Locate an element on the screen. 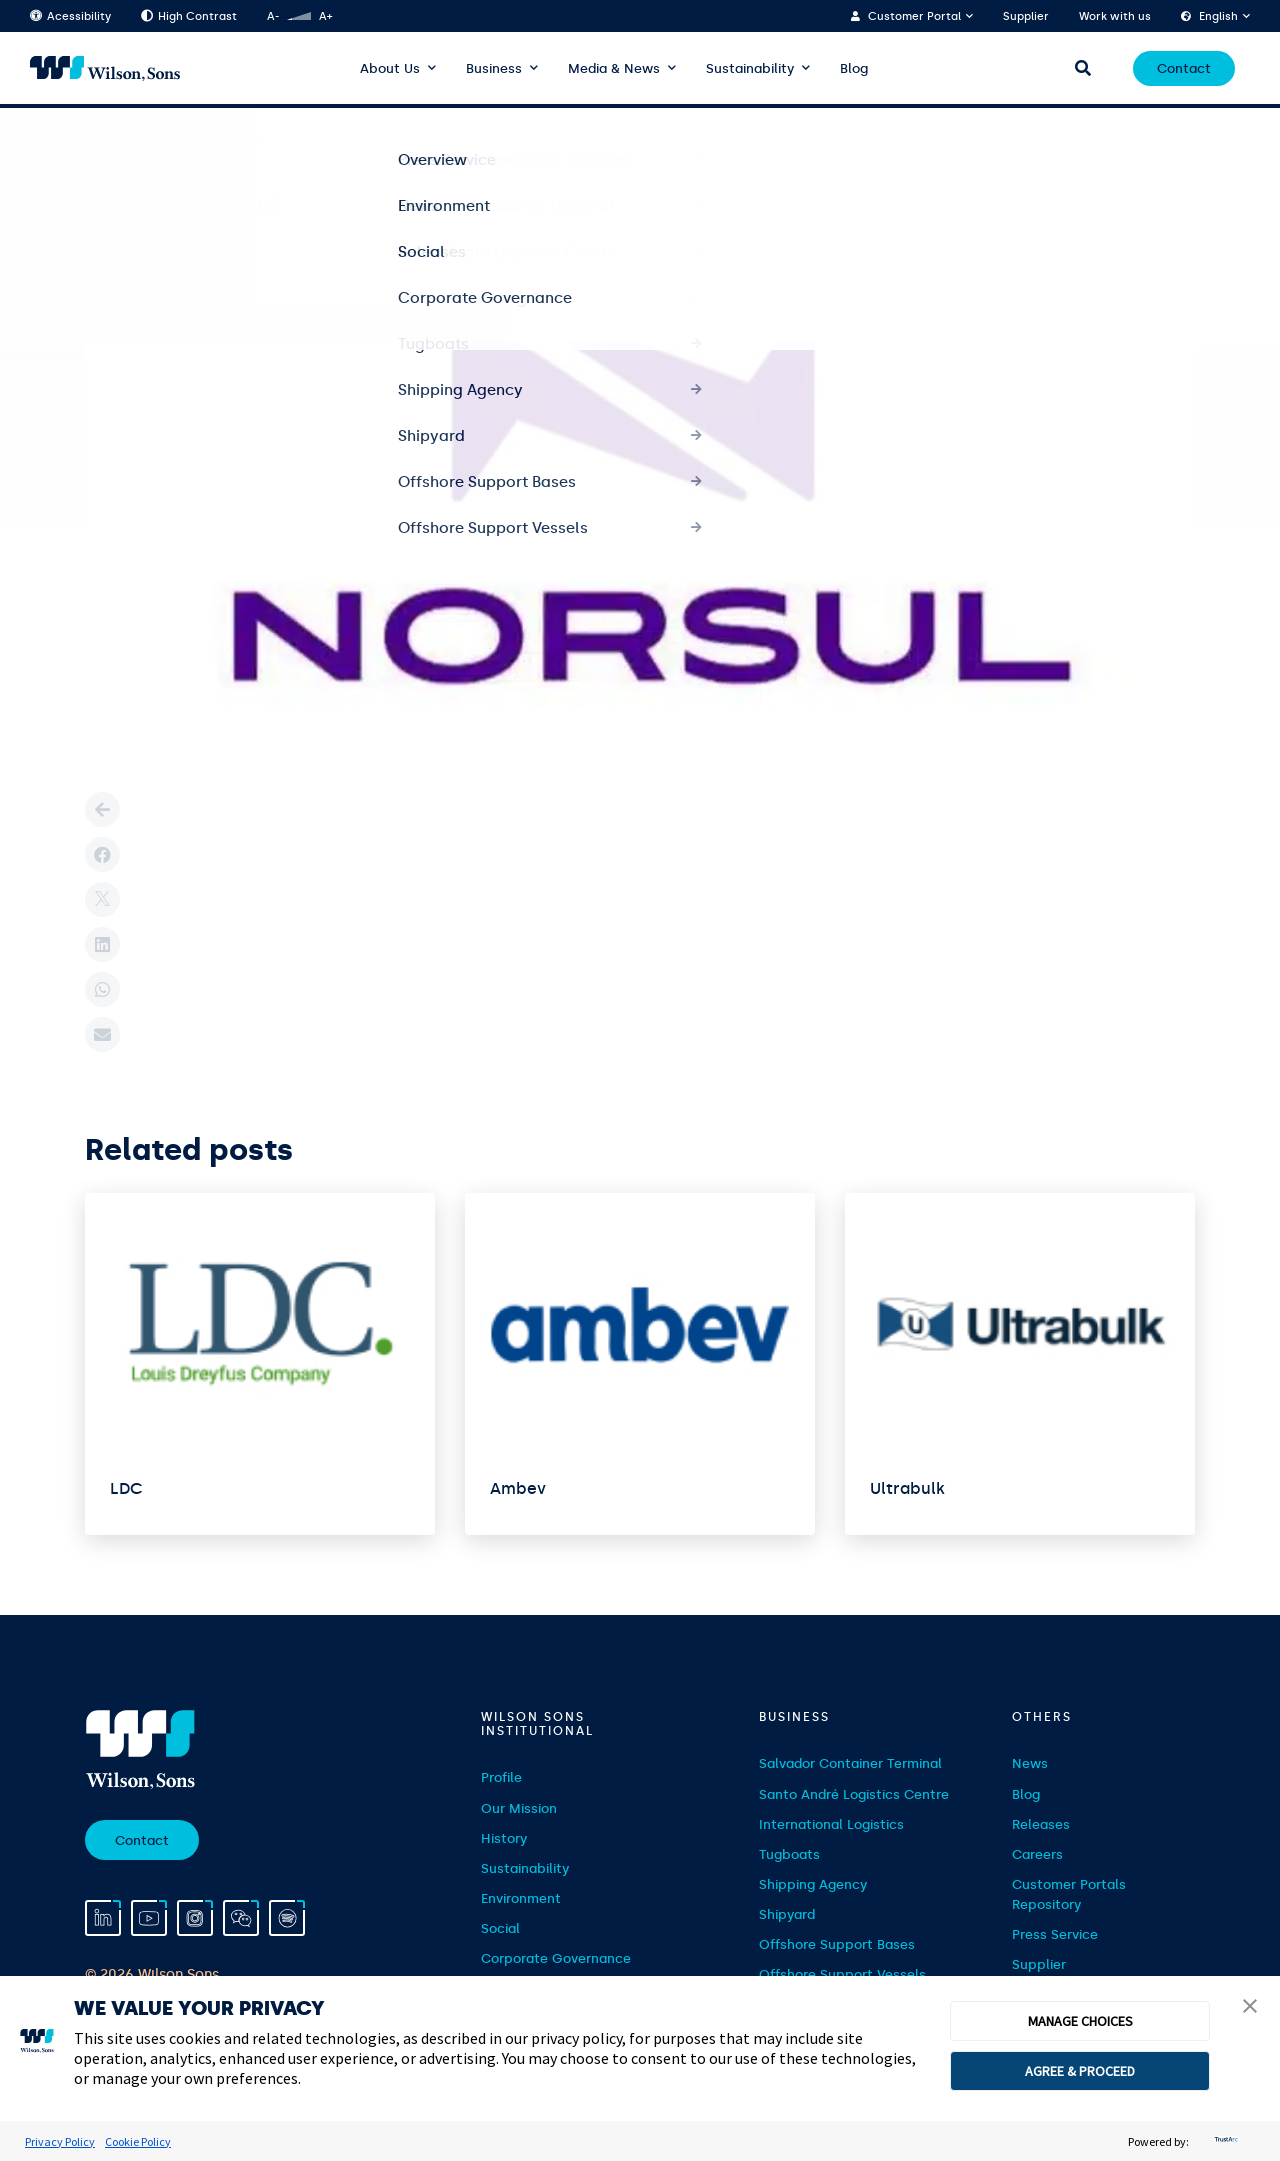 The image size is (1280, 2161). MANAGE CHOICES [button] is located at coordinates (1080, 2021).